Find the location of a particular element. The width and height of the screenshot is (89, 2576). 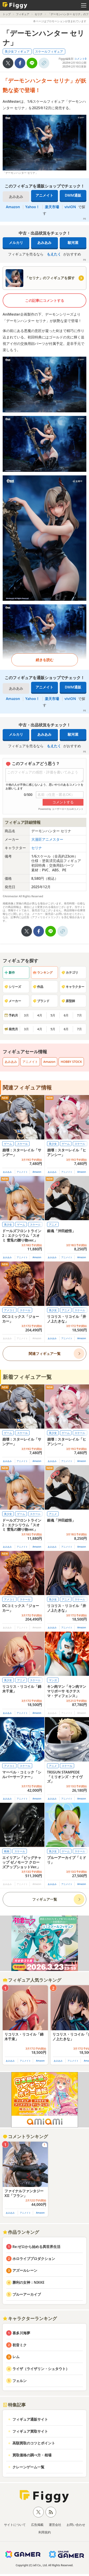

作品 is located at coordinates (38, 987).